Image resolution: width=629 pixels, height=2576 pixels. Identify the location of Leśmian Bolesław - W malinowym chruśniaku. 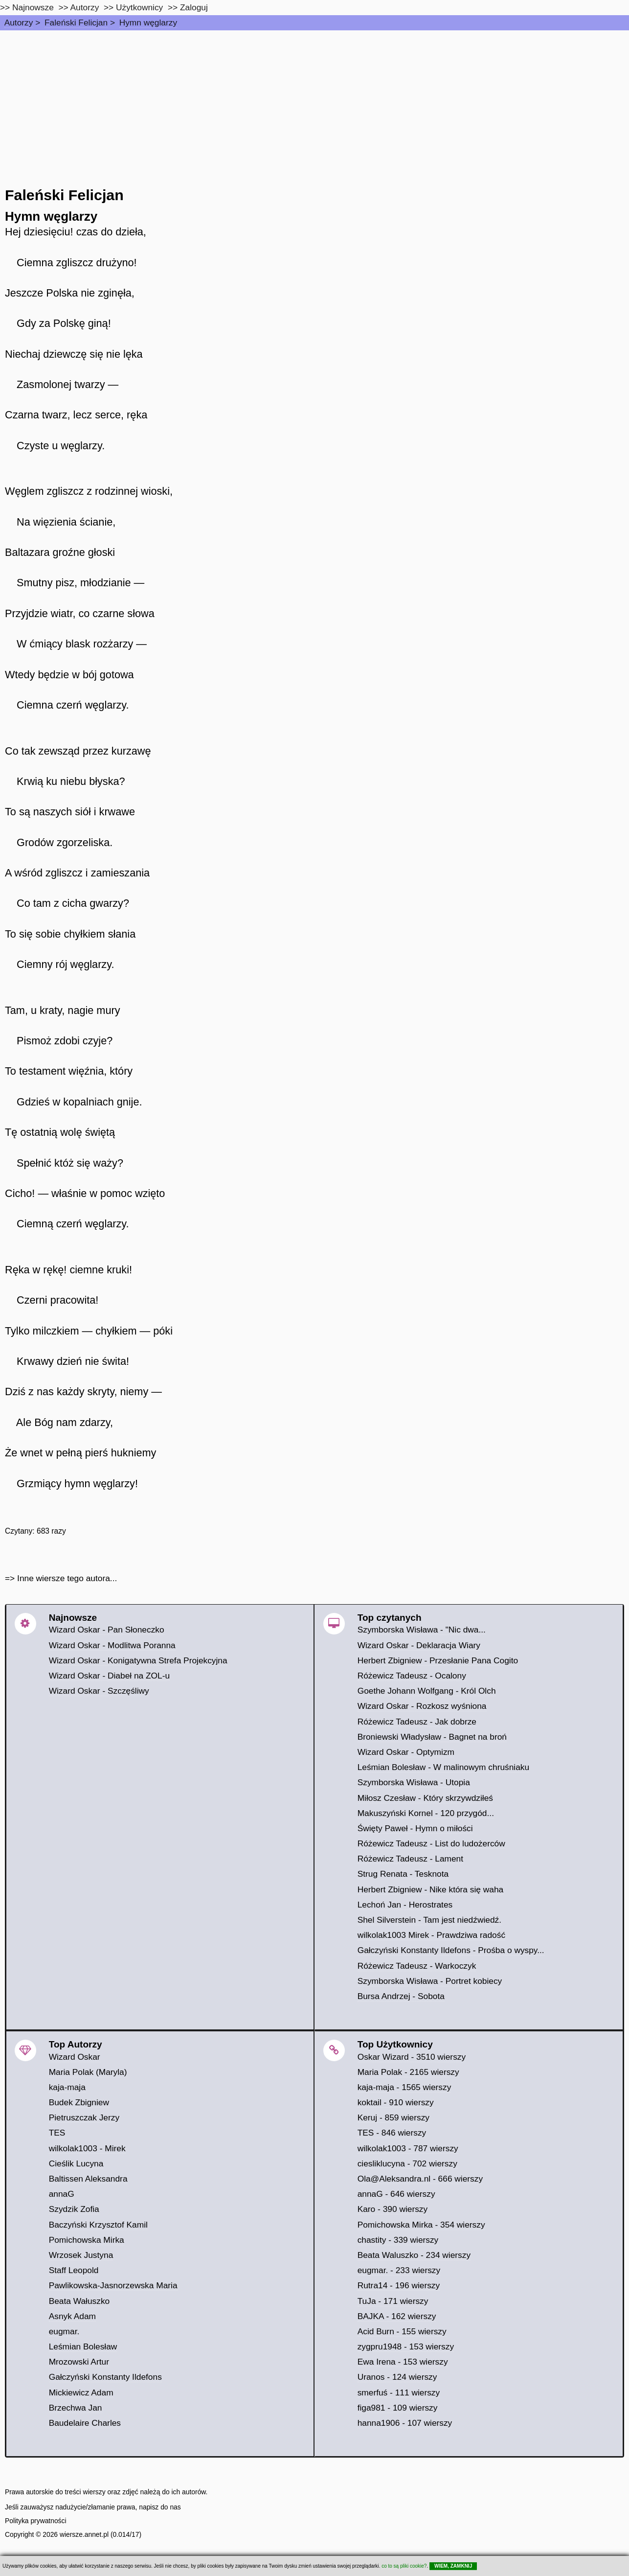
(444, 1767).